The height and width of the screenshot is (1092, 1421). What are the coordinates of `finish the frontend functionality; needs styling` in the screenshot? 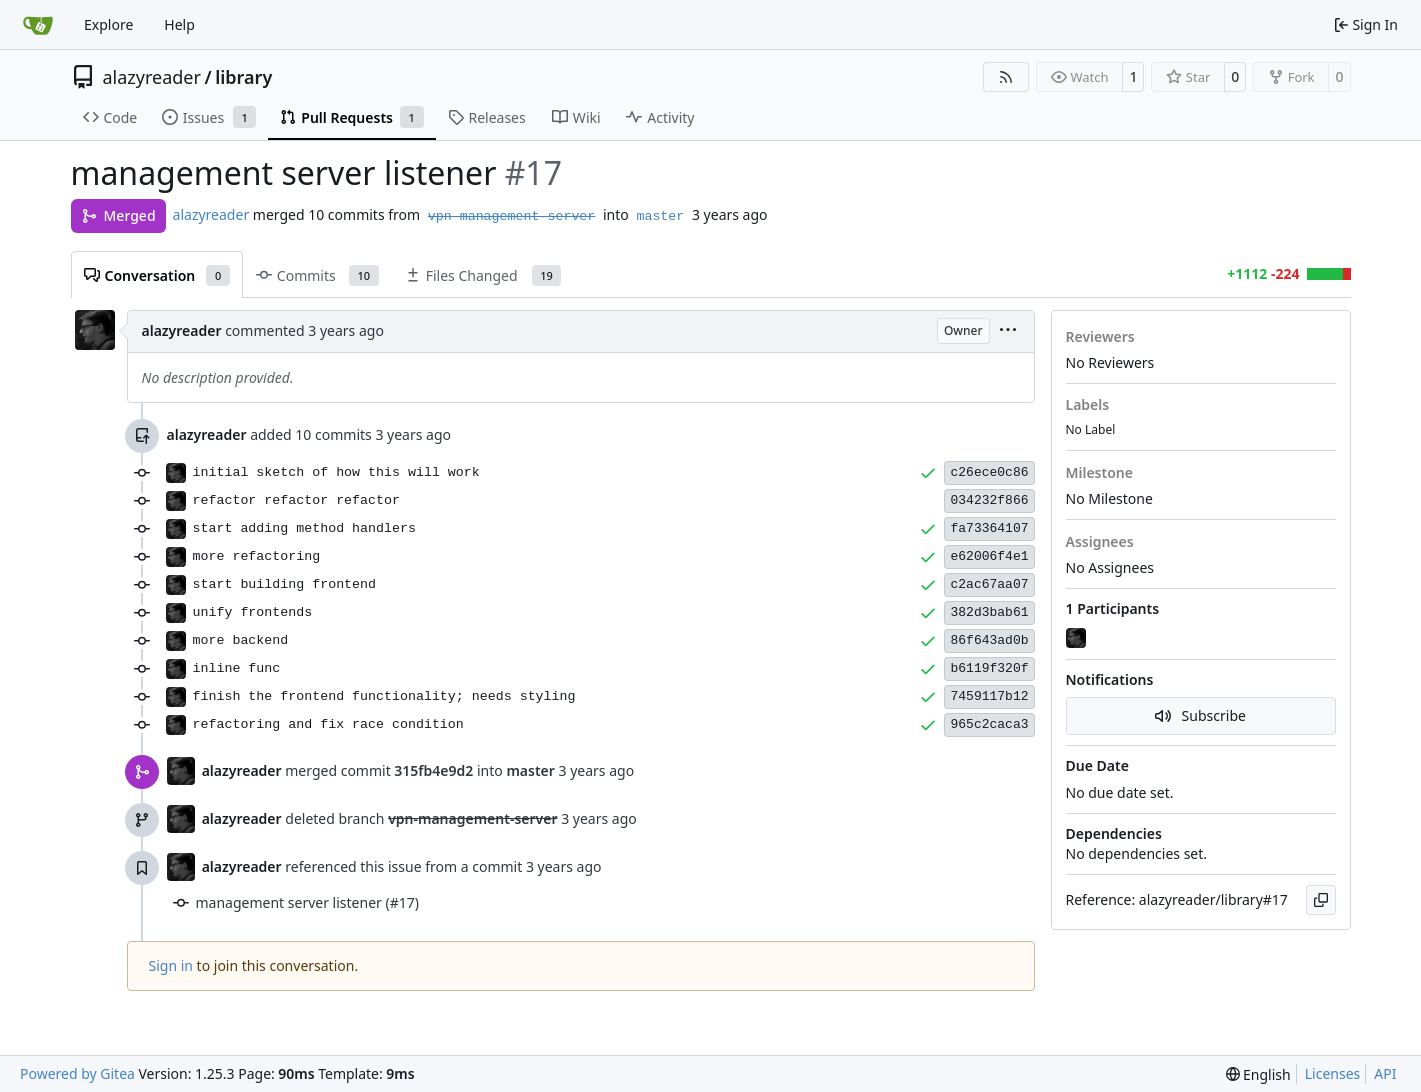 It's located at (384, 696).